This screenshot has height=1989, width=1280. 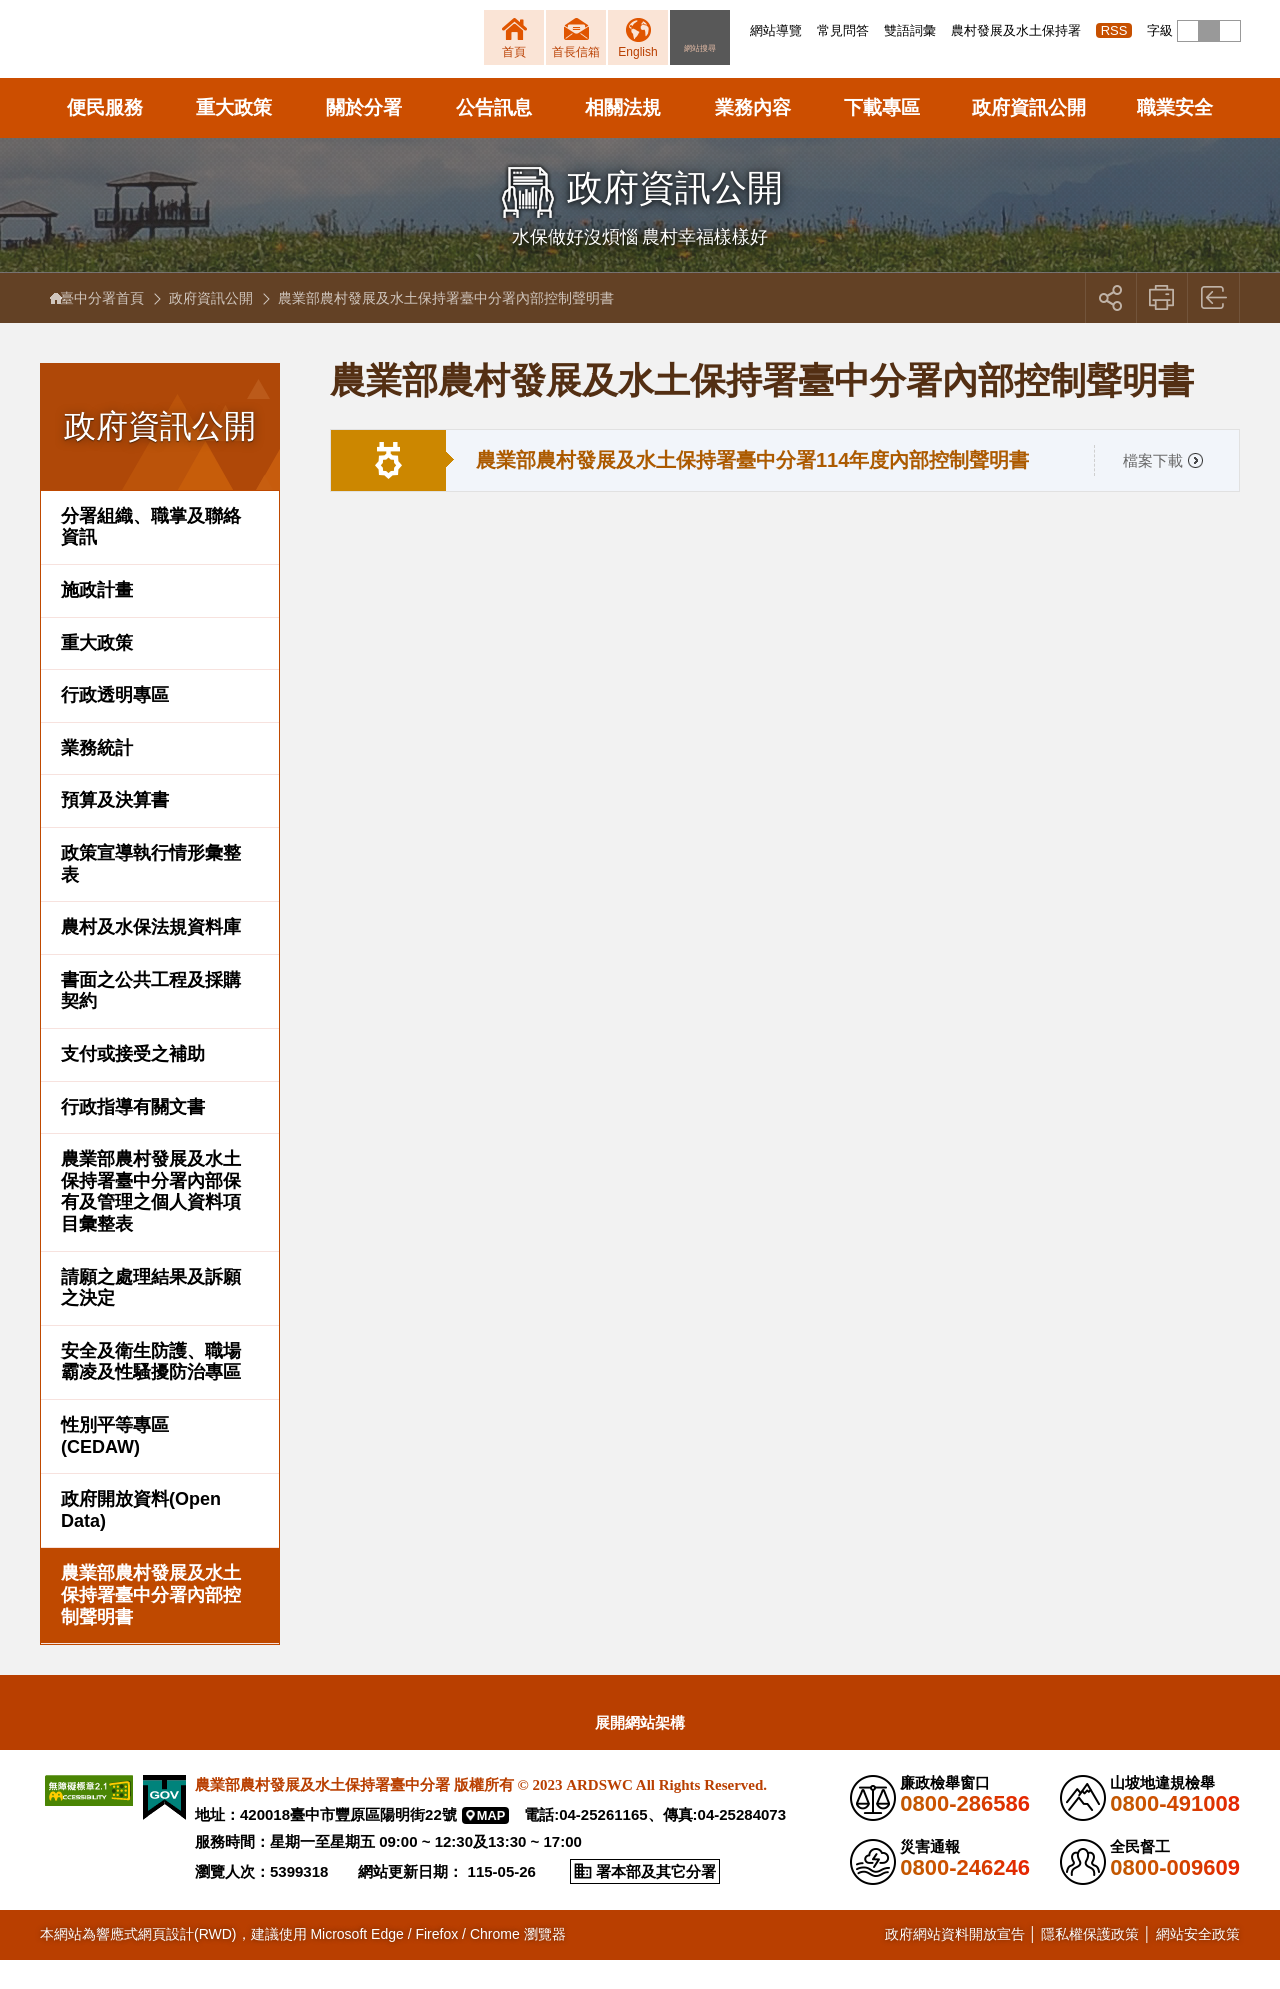 What do you see at coordinates (133, 1083) in the screenshot?
I see `支付或接受之補助` at bounding box center [133, 1083].